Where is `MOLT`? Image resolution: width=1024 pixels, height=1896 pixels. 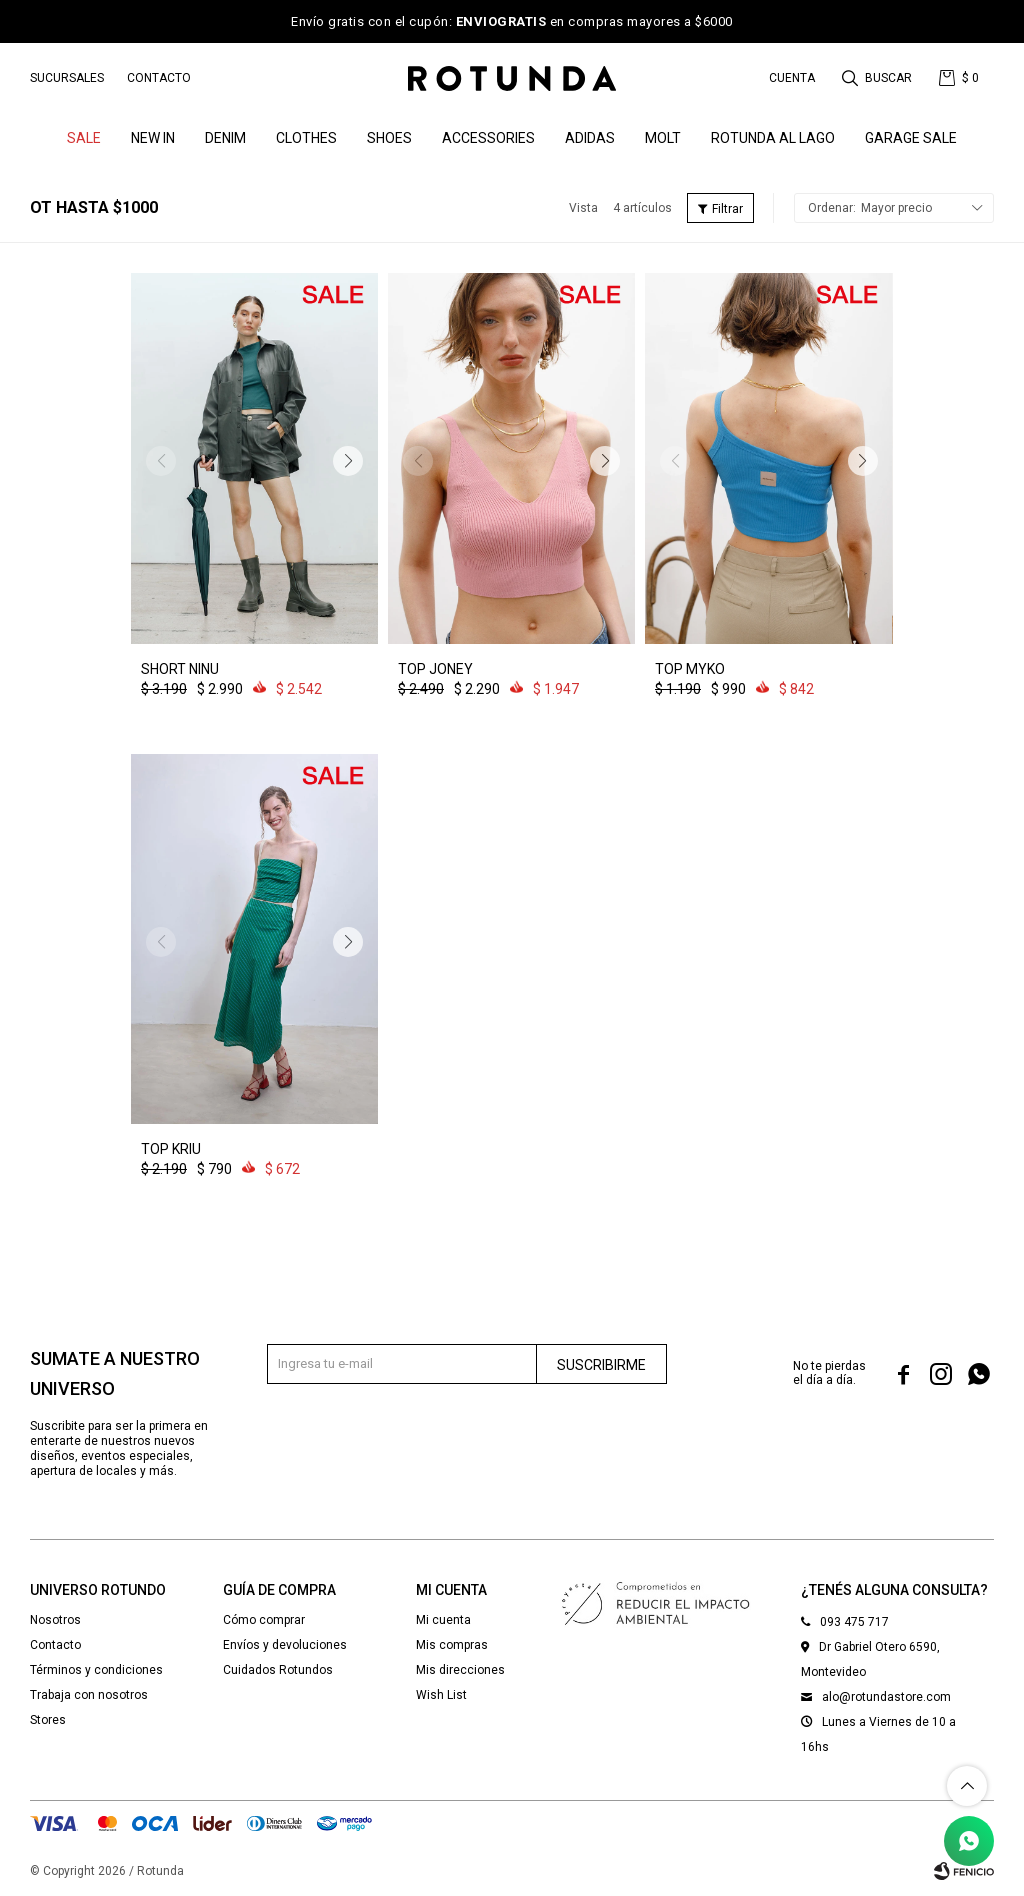
MOLT is located at coordinates (663, 138).